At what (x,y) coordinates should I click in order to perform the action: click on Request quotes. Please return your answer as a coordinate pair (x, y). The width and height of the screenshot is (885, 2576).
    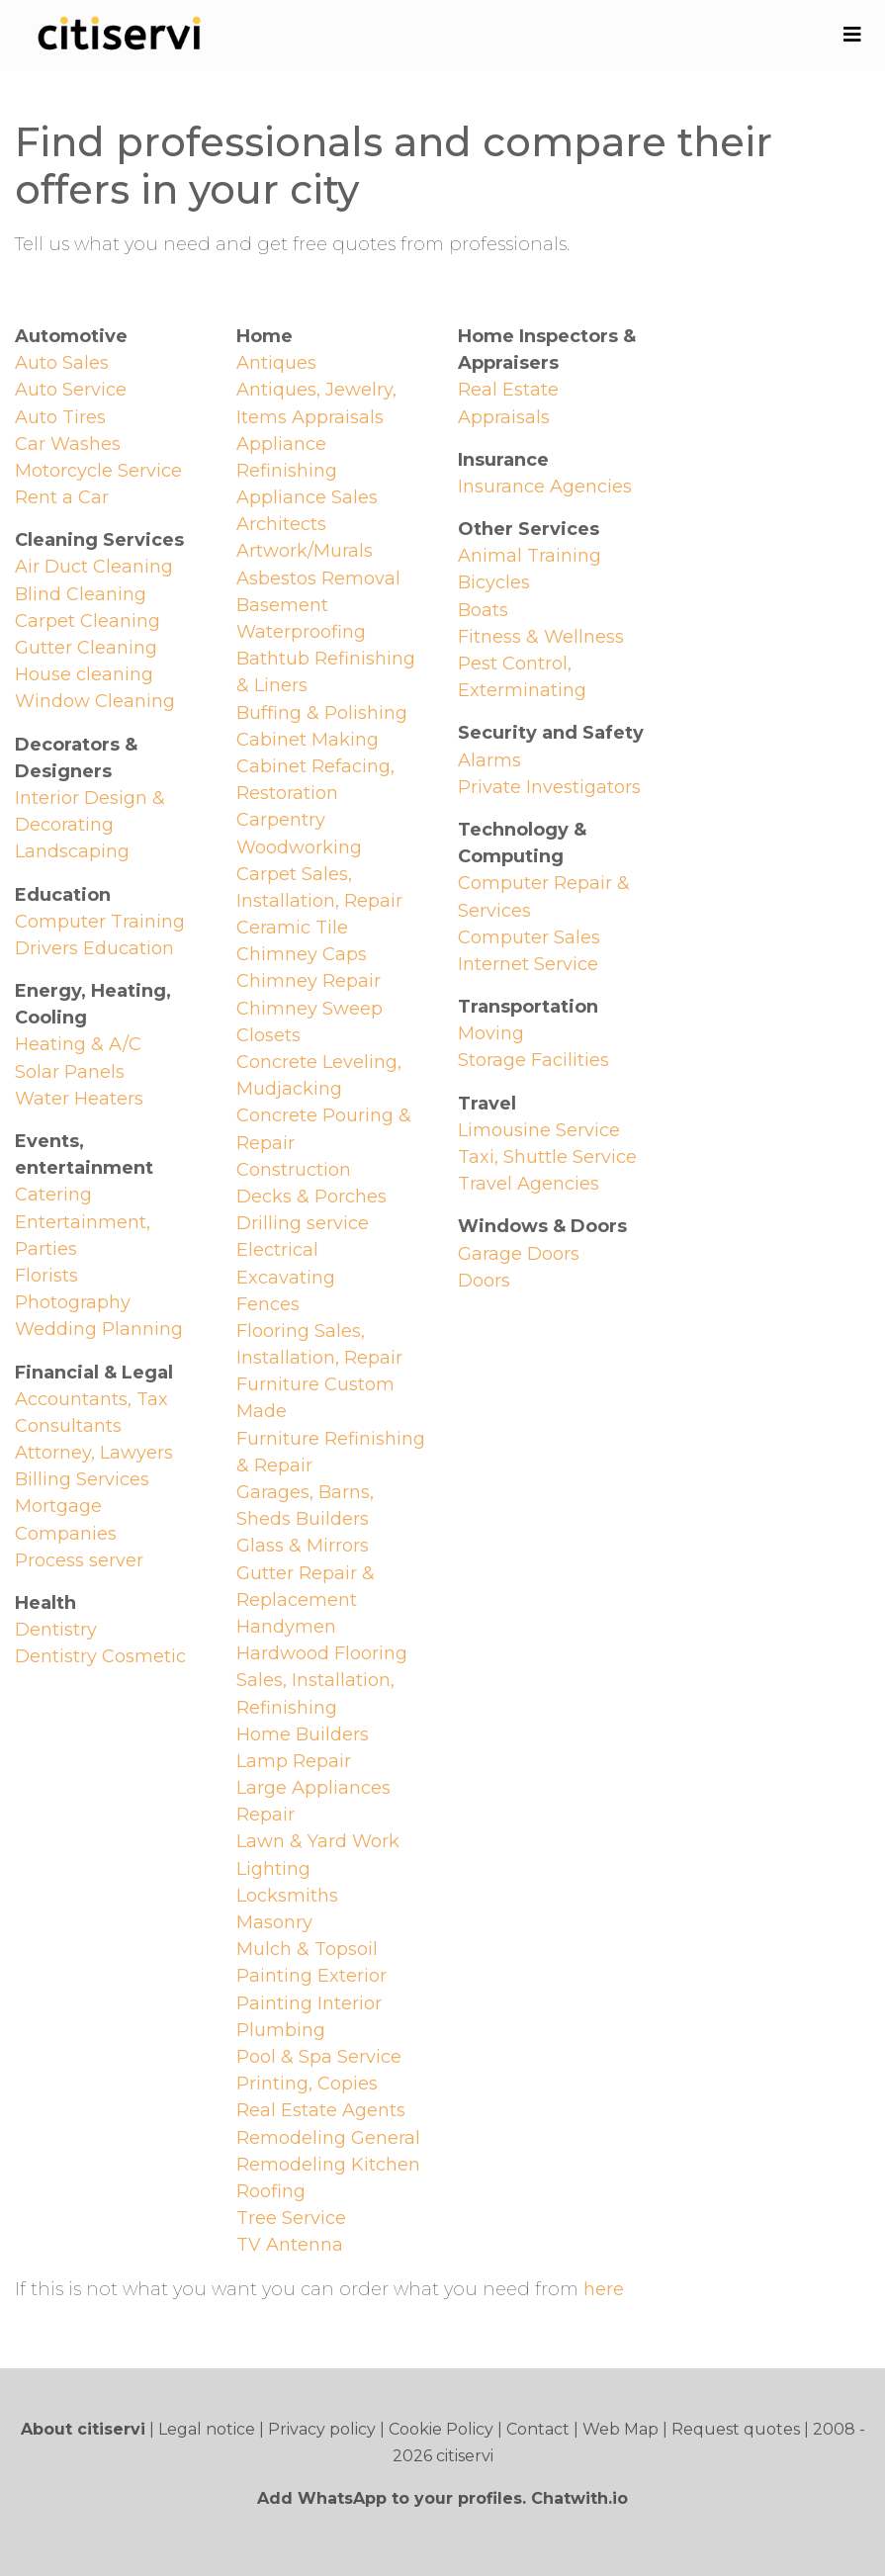
    Looking at the image, I should click on (735, 2429).